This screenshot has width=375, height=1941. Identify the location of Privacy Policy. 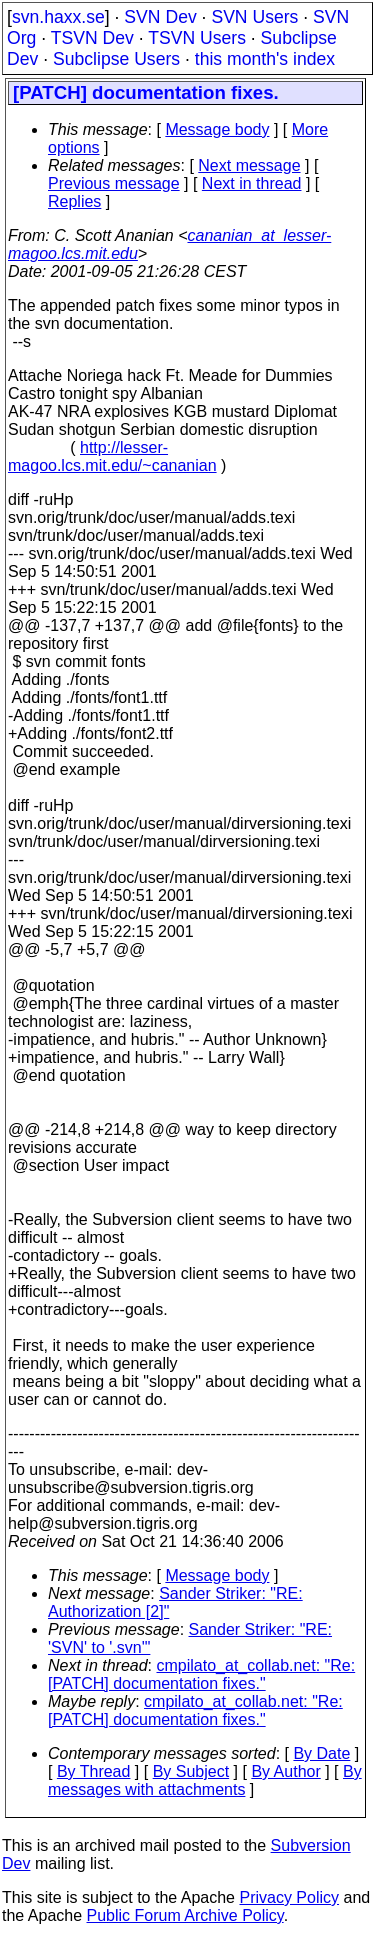
(289, 1897).